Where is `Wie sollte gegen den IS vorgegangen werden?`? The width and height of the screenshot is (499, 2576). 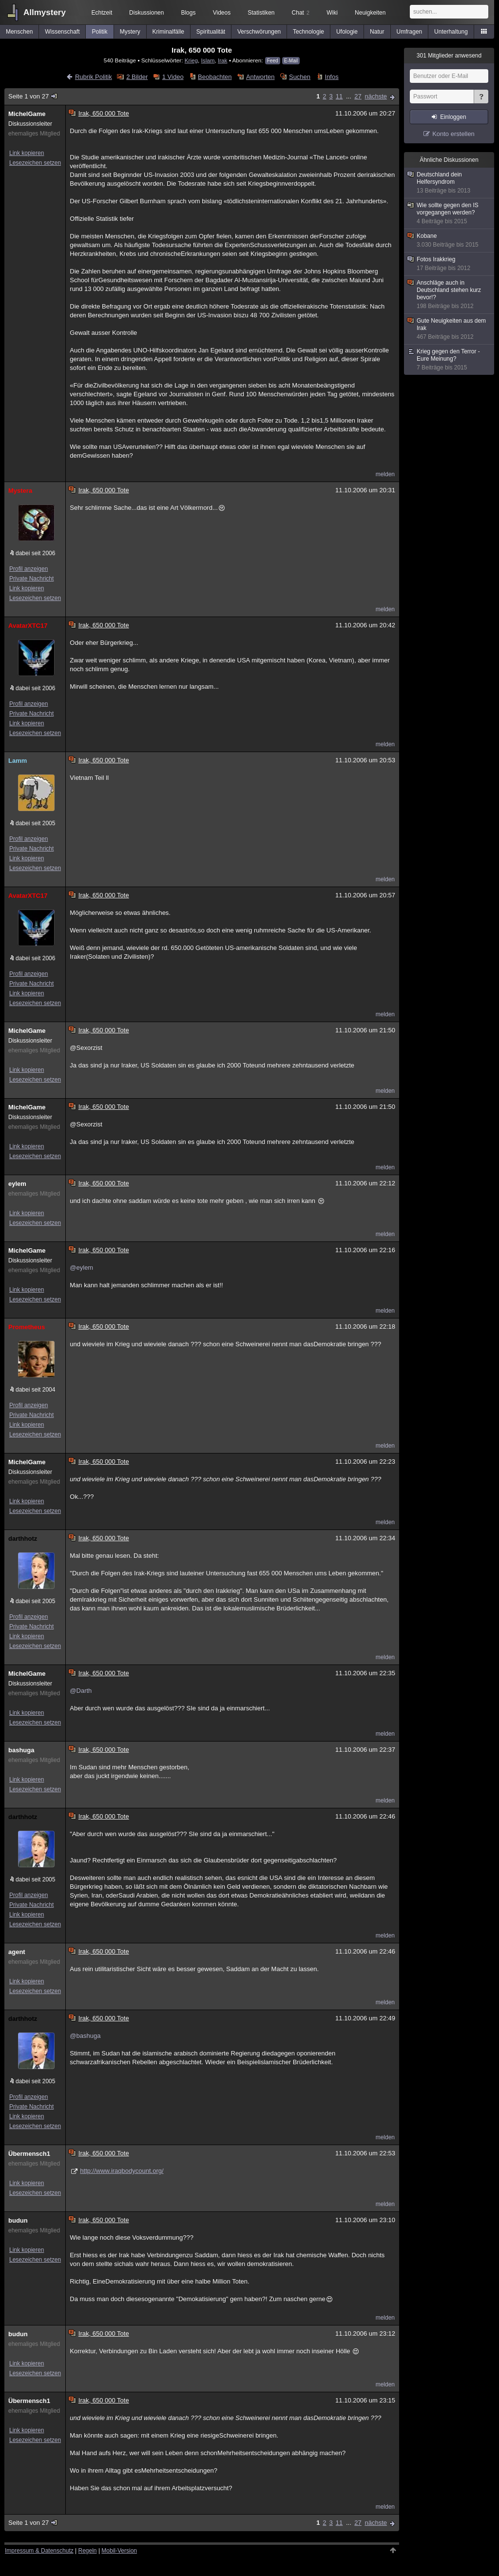 Wie sollte gegen den IS vorgegangen werden? is located at coordinates (449, 213).